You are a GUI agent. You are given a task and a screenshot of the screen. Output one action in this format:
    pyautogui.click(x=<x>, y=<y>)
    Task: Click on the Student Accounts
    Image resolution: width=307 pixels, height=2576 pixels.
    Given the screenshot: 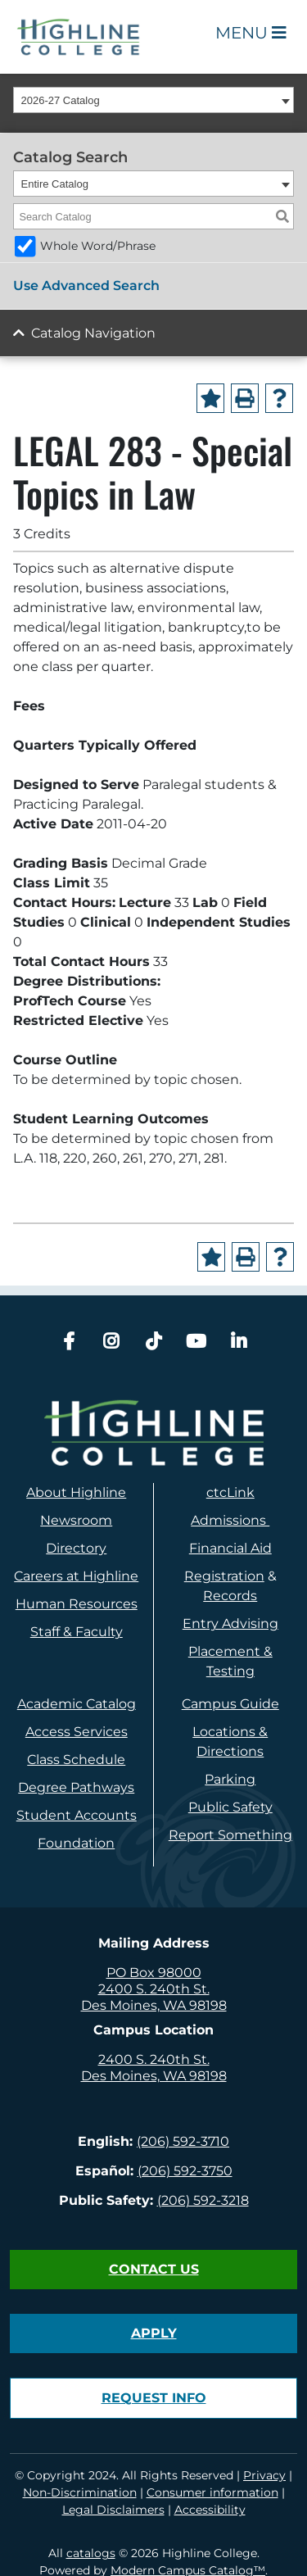 What is the action you would take?
    pyautogui.click(x=76, y=1815)
    